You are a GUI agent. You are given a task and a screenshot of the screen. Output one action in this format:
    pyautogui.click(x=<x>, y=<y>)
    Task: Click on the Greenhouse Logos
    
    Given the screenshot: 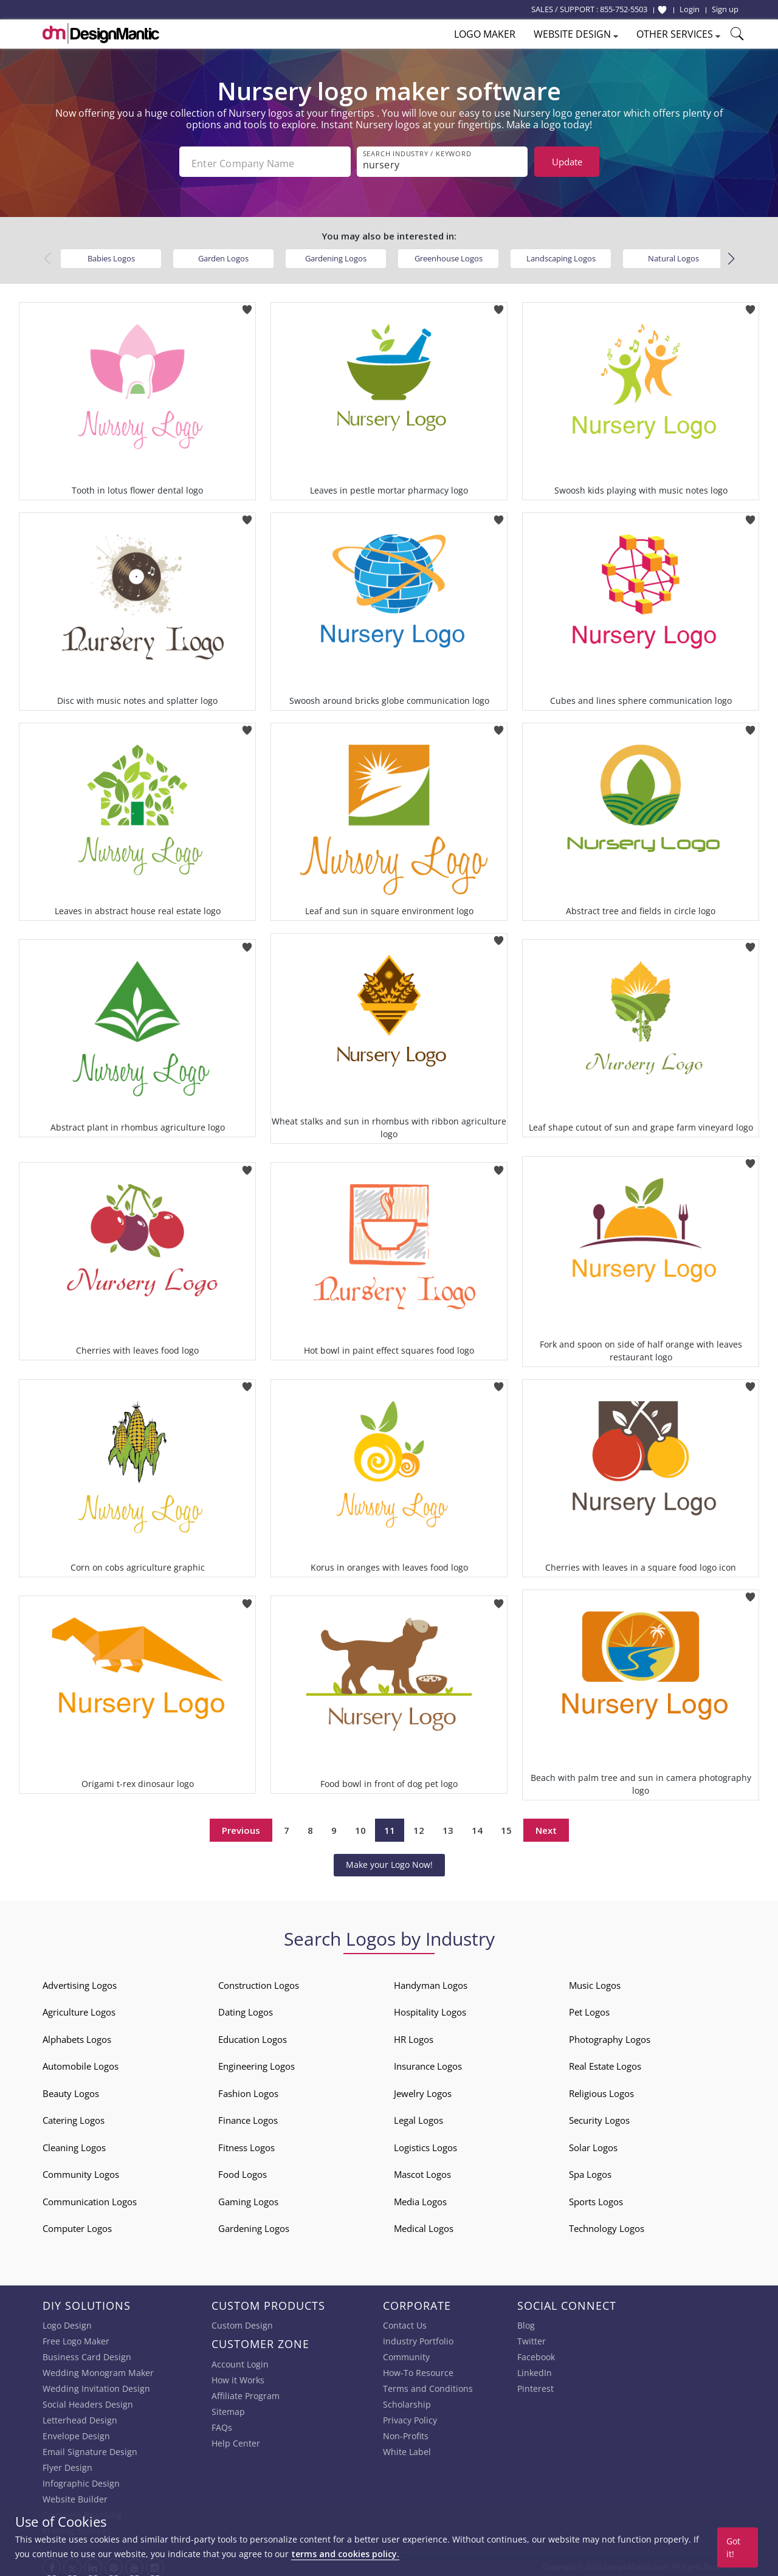 What is the action you would take?
    pyautogui.click(x=449, y=254)
    